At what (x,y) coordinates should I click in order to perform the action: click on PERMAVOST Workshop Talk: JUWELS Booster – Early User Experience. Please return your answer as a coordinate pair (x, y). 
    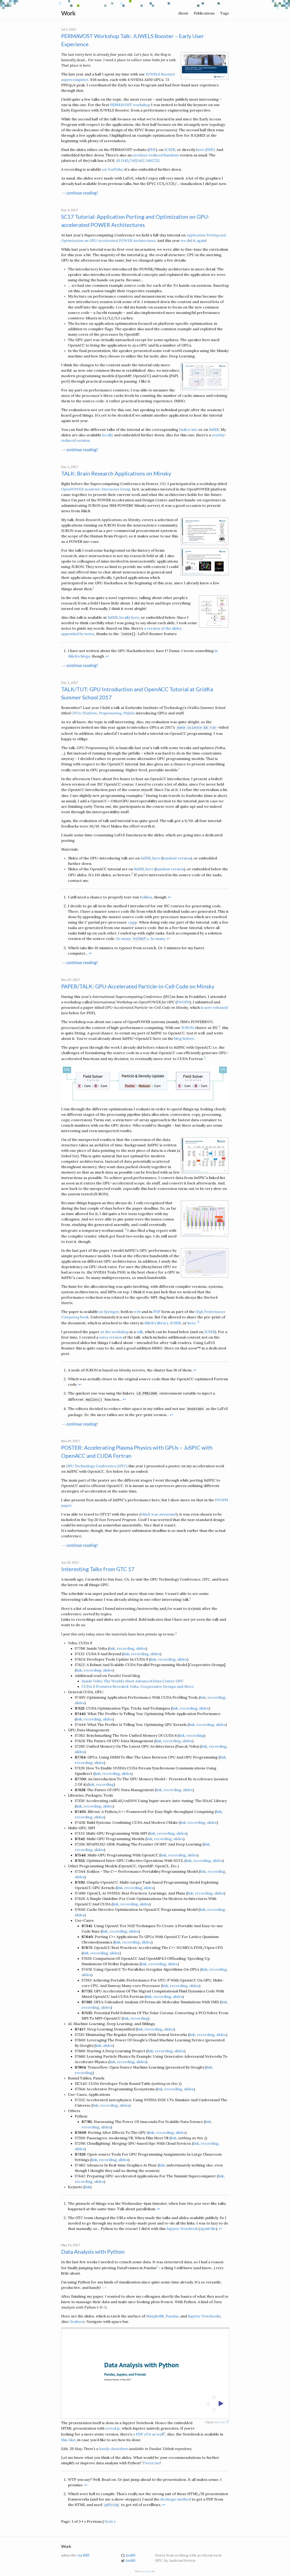
    Looking at the image, I should click on (132, 40).